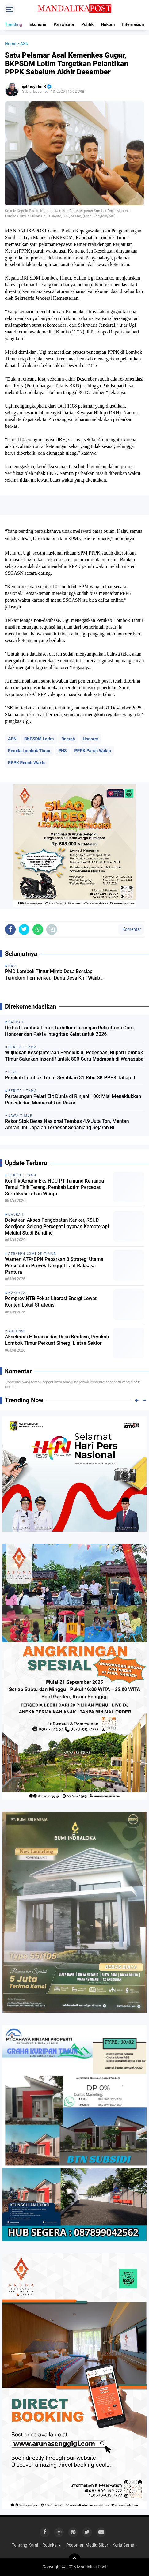 The image size is (149, 2576). Describe the element at coordinates (27, 762) in the screenshot. I see `PPPK Penuh Waktu` at that location.